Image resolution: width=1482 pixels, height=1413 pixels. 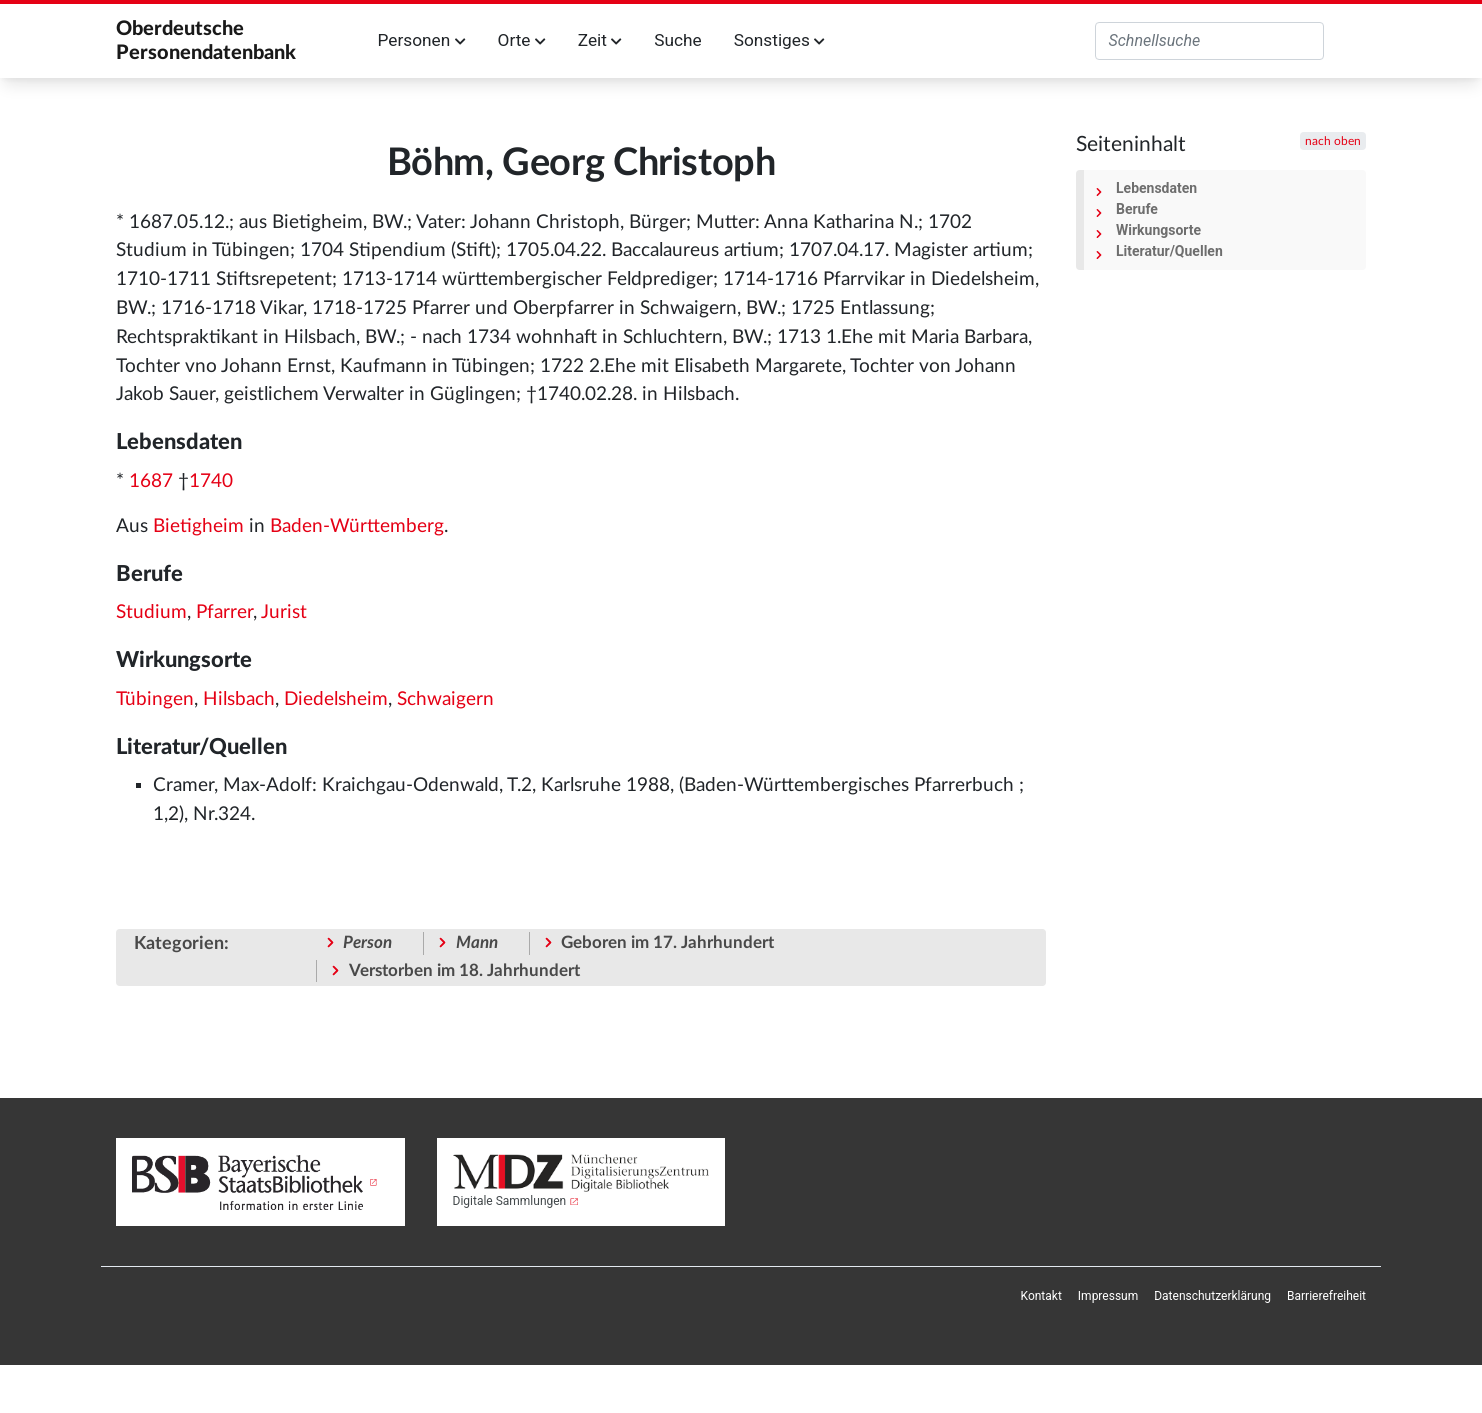 I want to click on Person, so click(x=367, y=942).